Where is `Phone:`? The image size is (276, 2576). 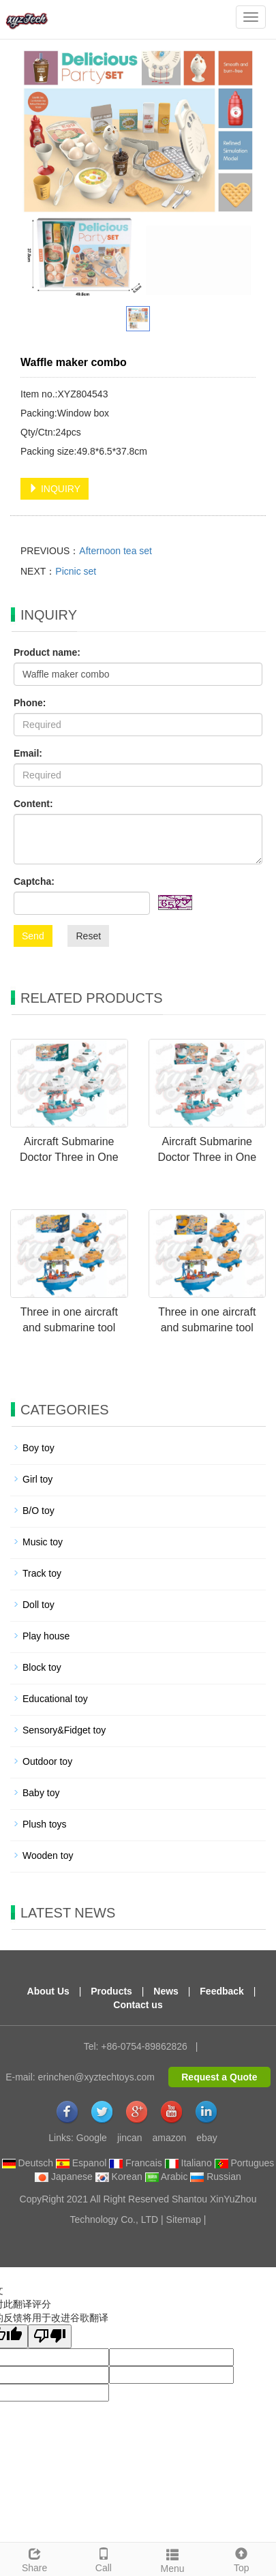
Phone: is located at coordinates (30, 702).